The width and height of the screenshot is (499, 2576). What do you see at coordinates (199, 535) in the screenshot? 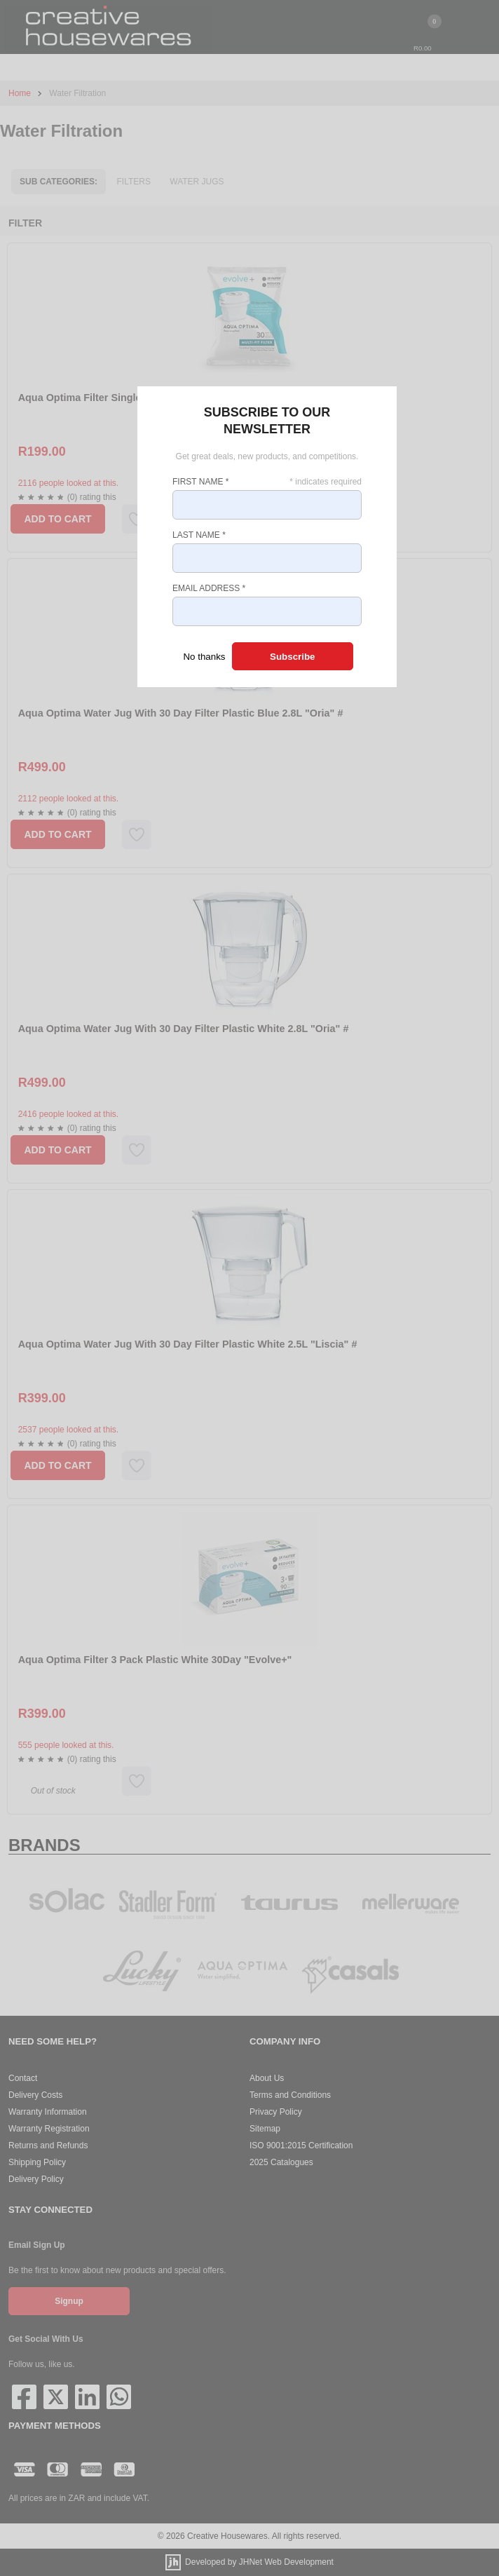
I see `Last Name` at bounding box center [199, 535].